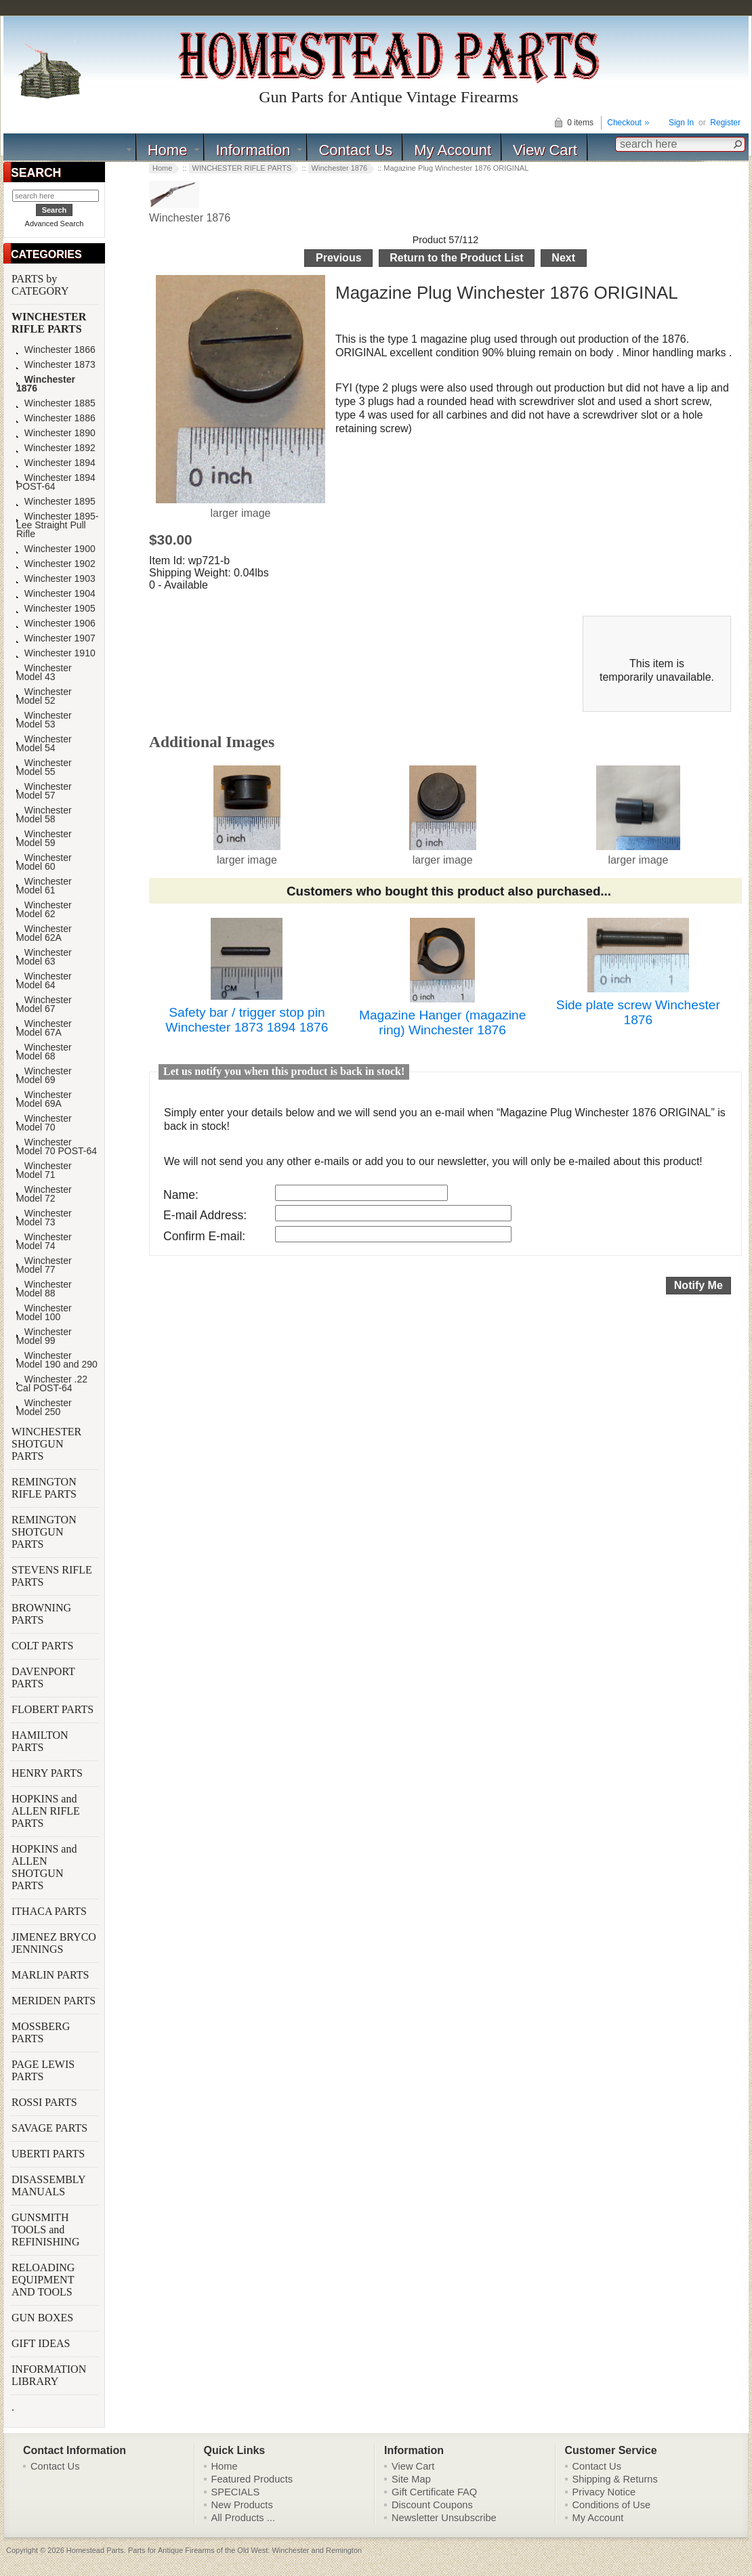 The width and height of the screenshot is (752, 2576). Describe the element at coordinates (44, 838) in the screenshot. I see `Winchester Model 59` at that location.